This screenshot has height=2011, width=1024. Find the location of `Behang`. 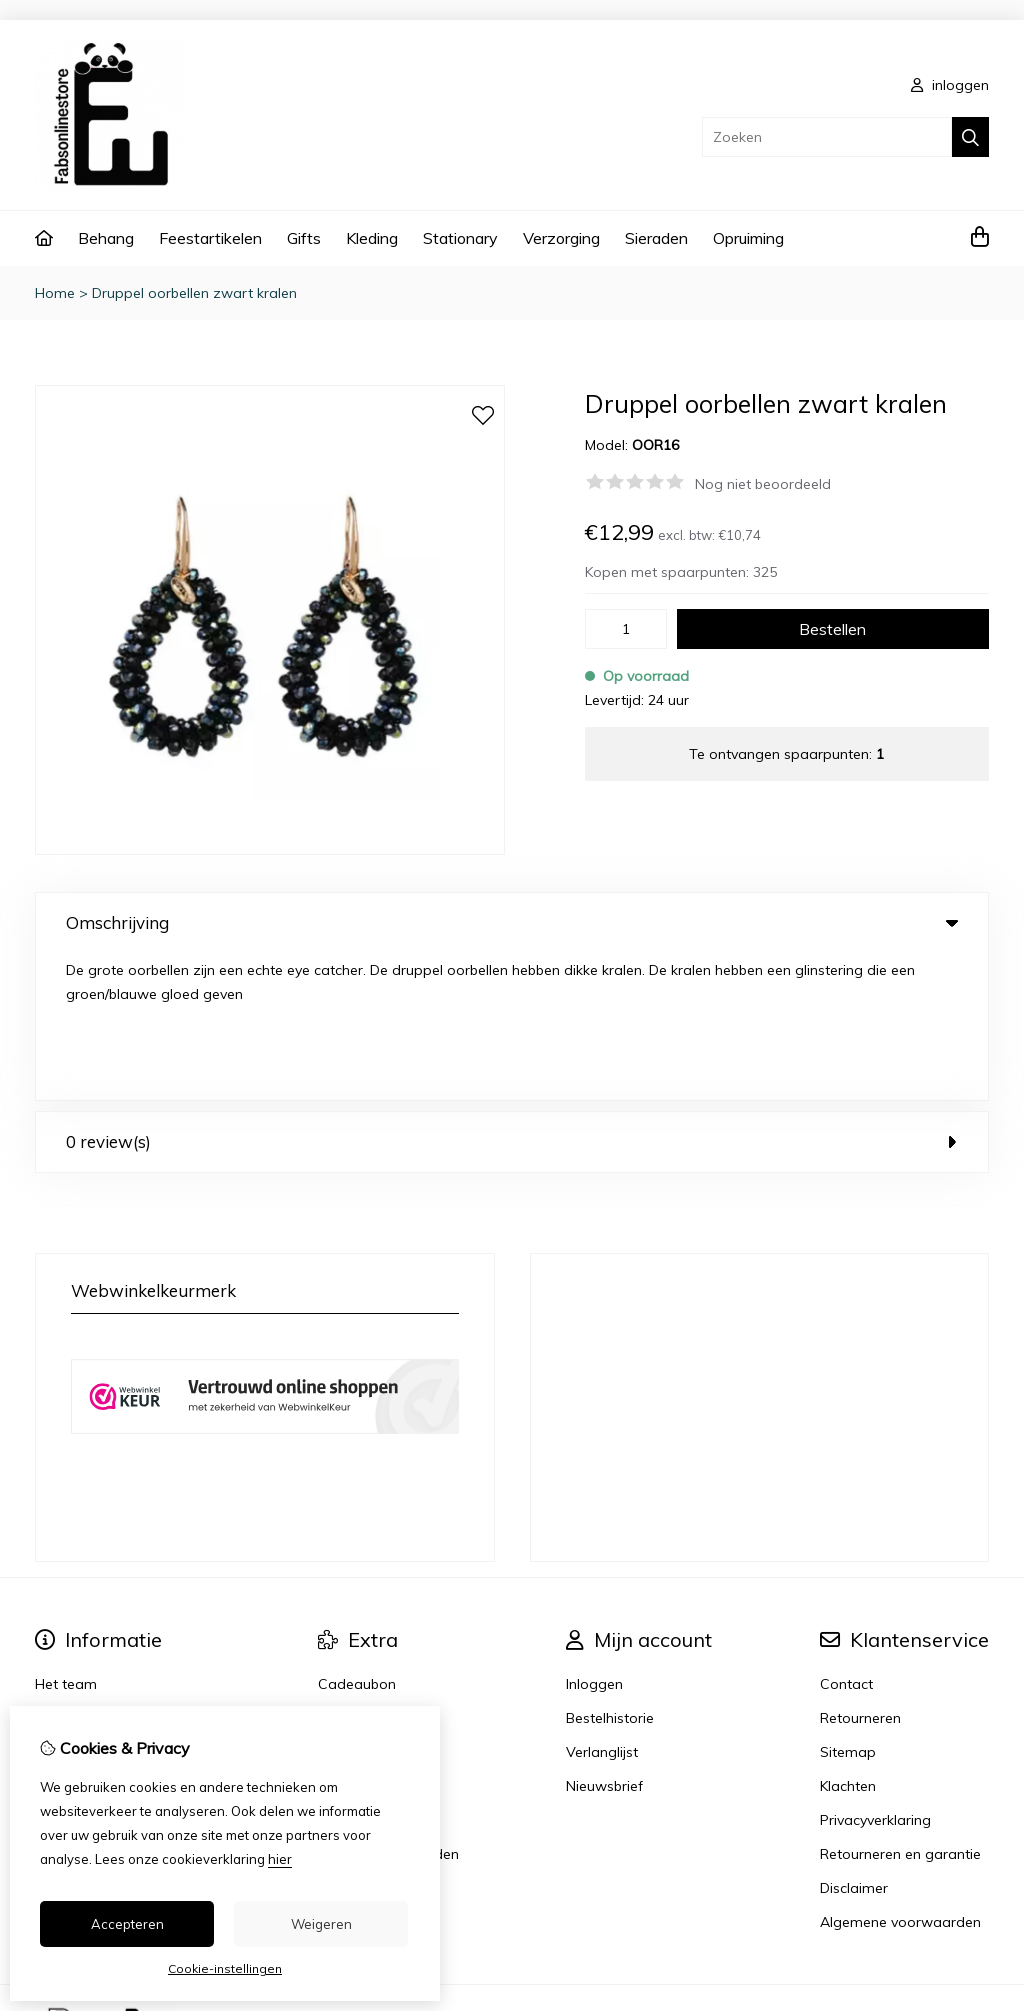

Behang is located at coordinates (106, 238).